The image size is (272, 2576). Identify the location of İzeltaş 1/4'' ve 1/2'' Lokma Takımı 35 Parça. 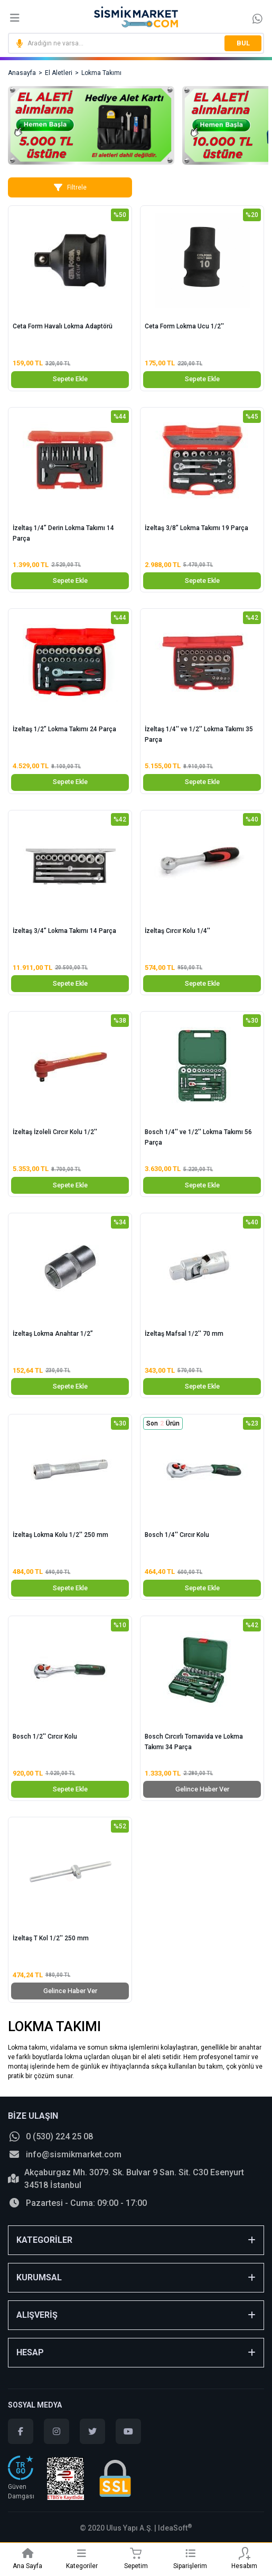
(199, 734).